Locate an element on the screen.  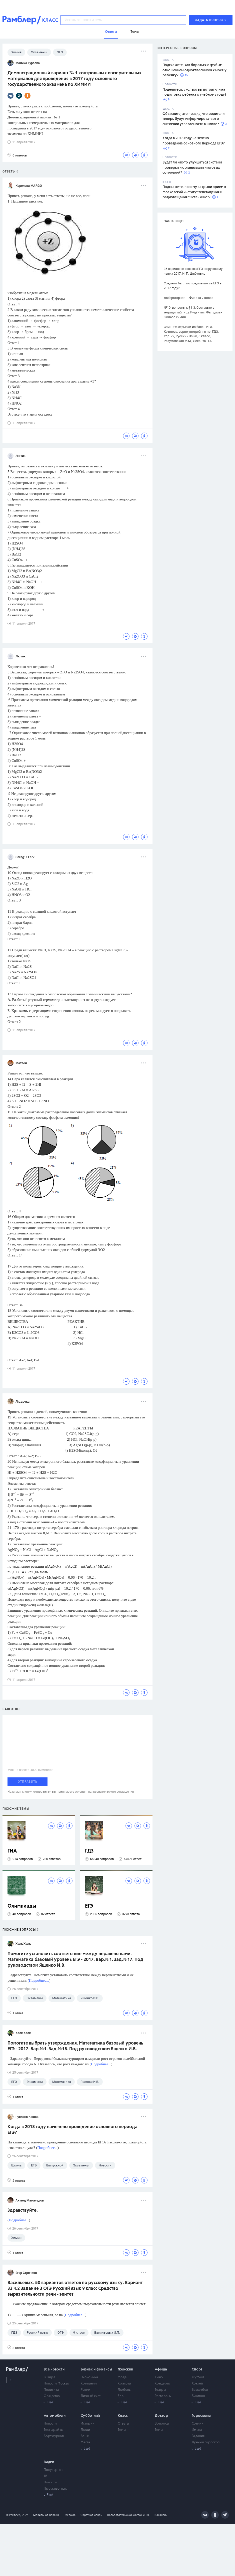
Тест-драйвы is located at coordinates (53, 2430).